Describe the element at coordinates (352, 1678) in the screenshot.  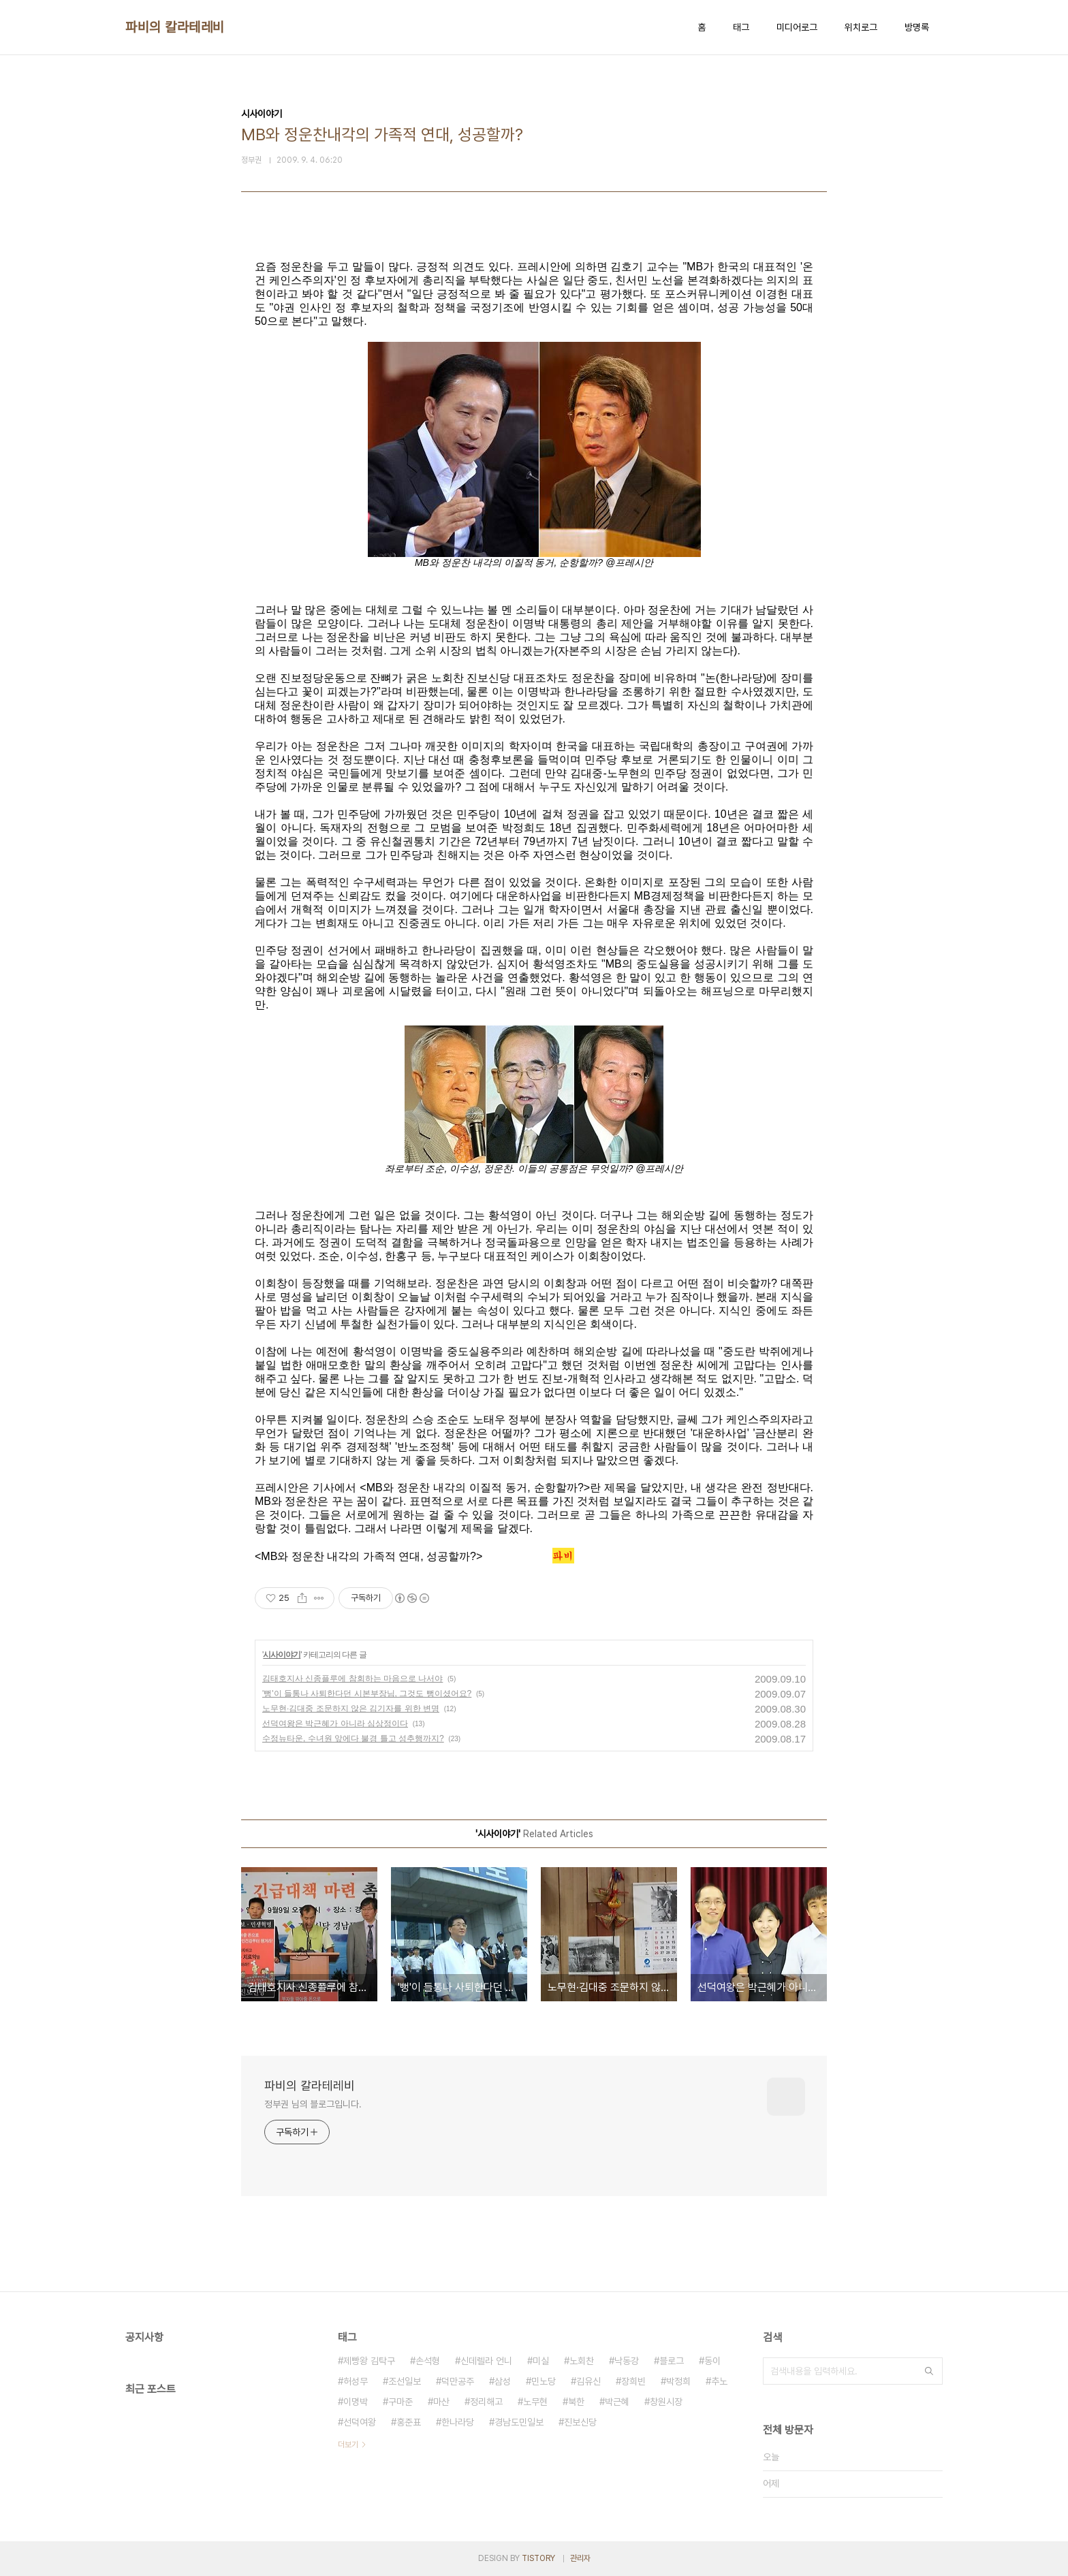
I see `김태호지사 신종플루에 참회하는 마음으로 나서야` at that location.